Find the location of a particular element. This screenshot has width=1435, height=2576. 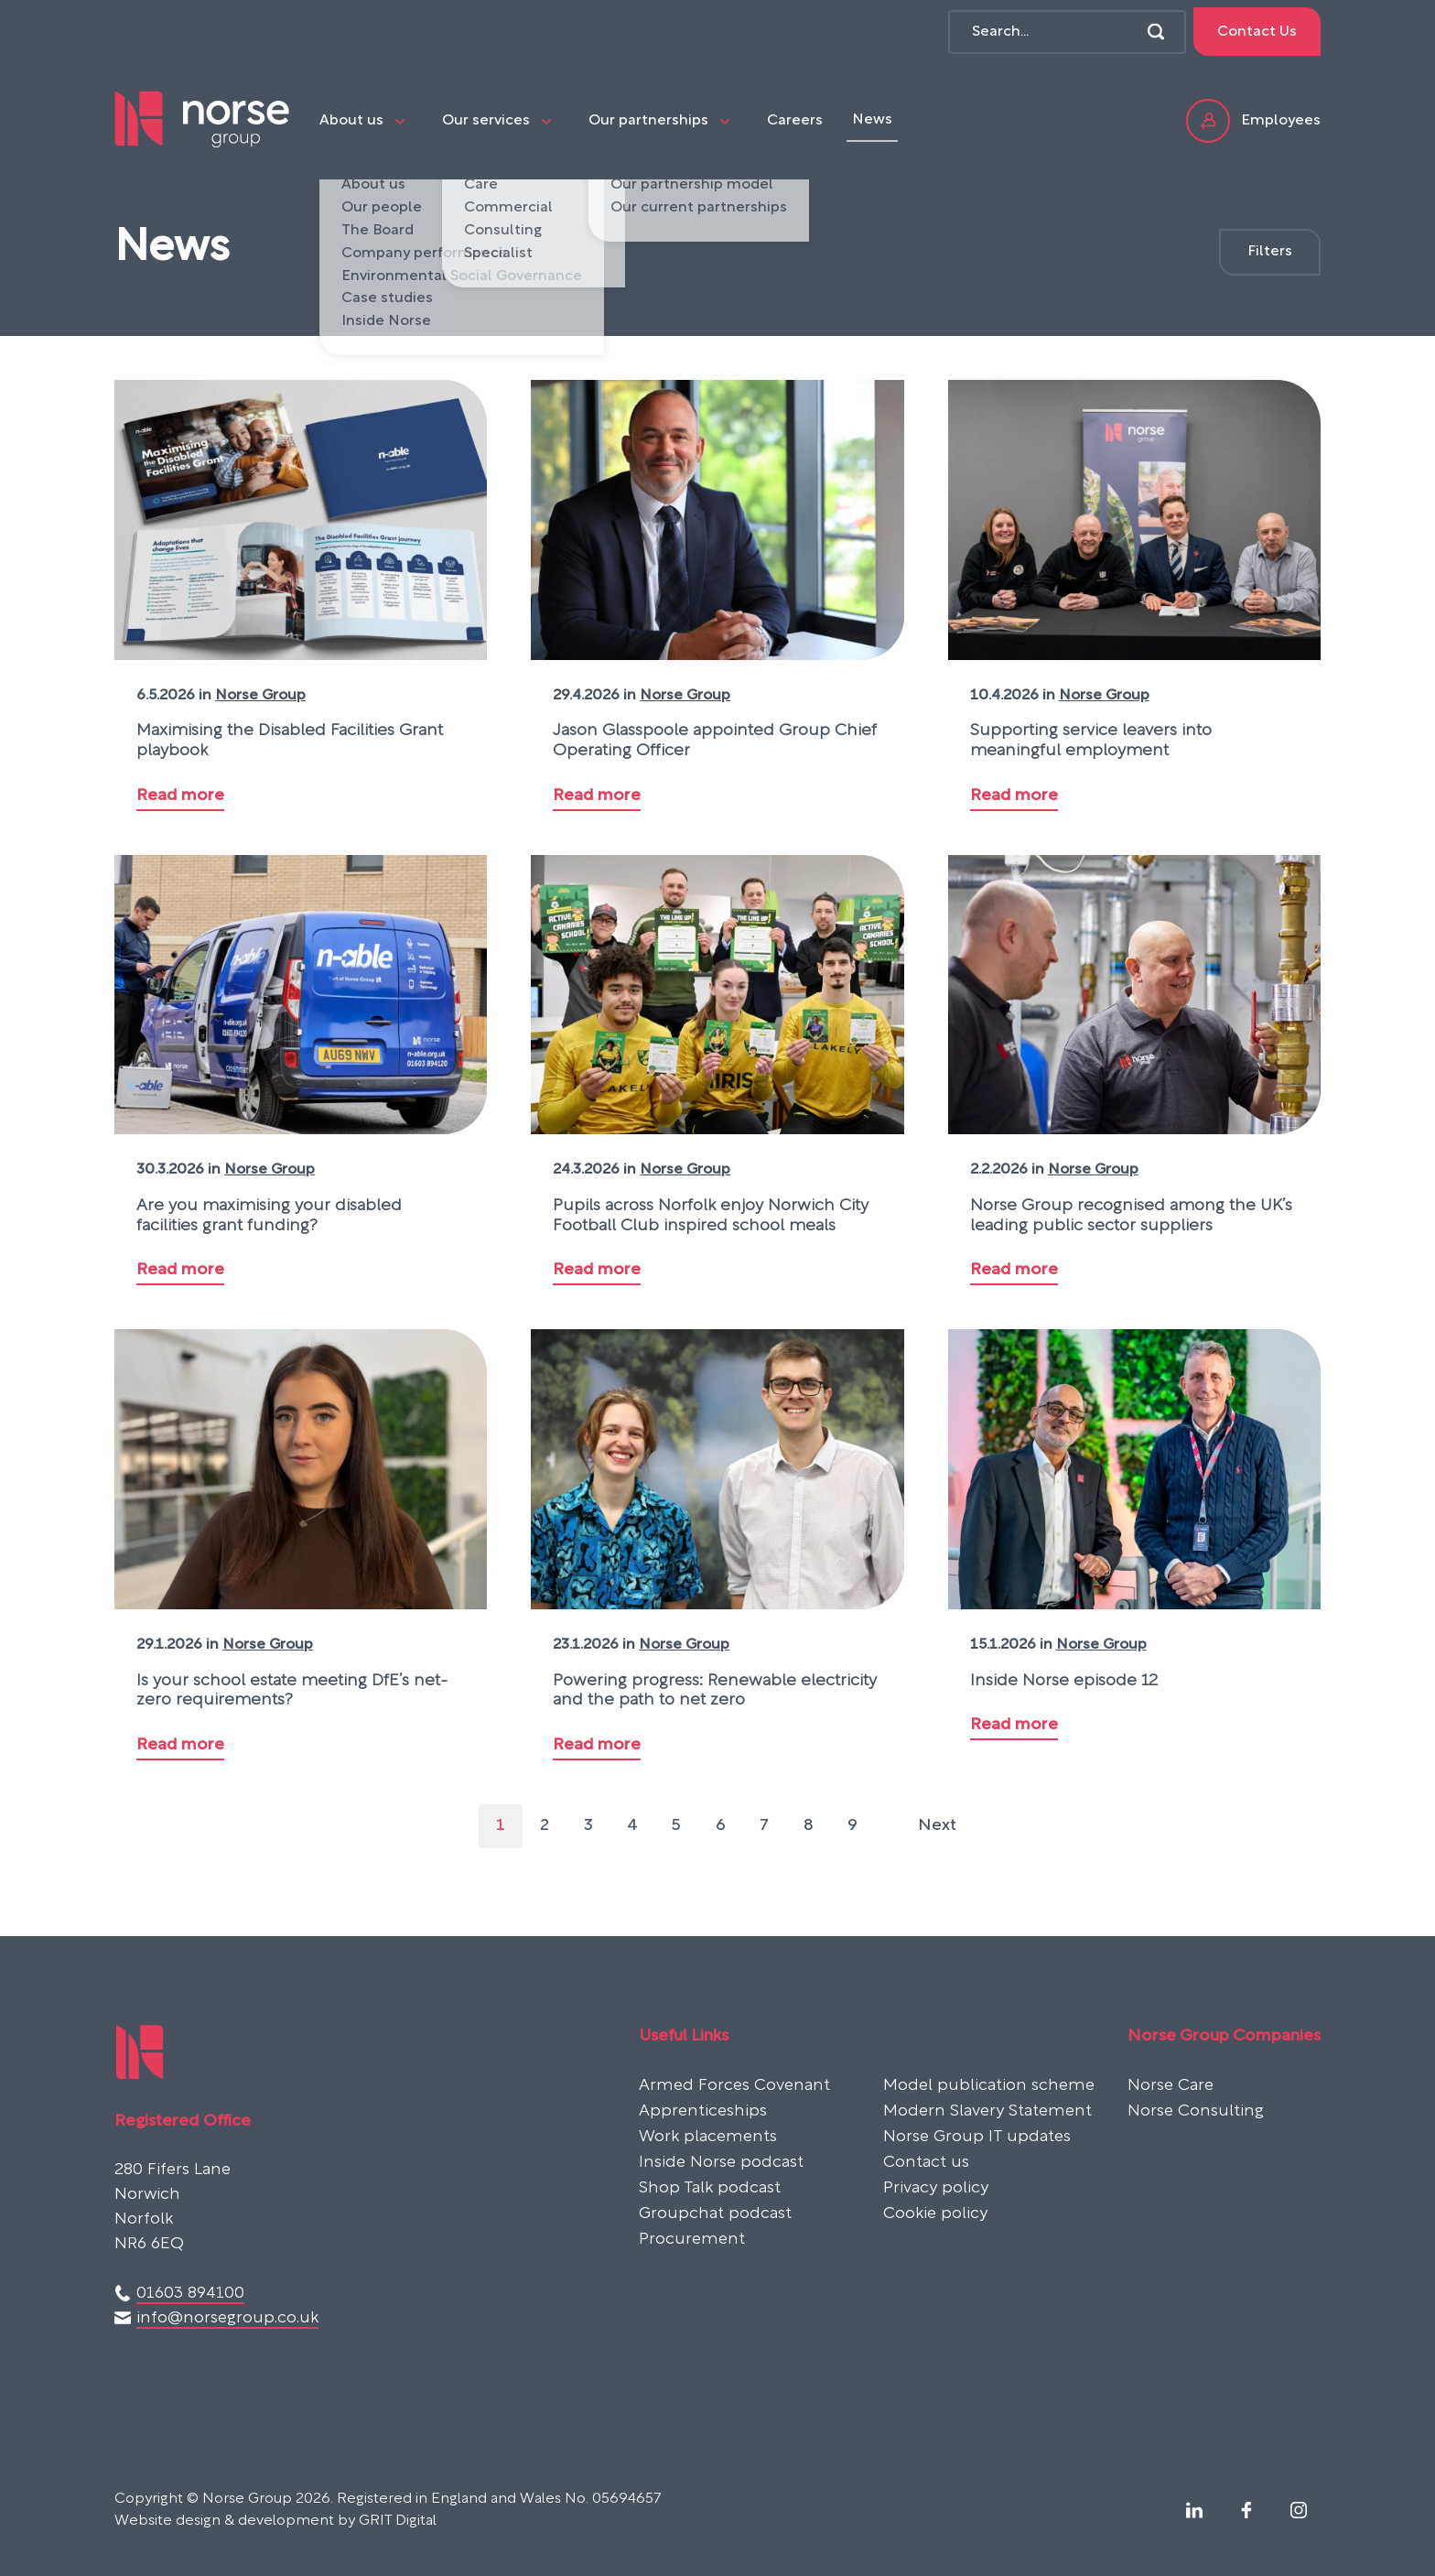

News is located at coordinates (872, 120).